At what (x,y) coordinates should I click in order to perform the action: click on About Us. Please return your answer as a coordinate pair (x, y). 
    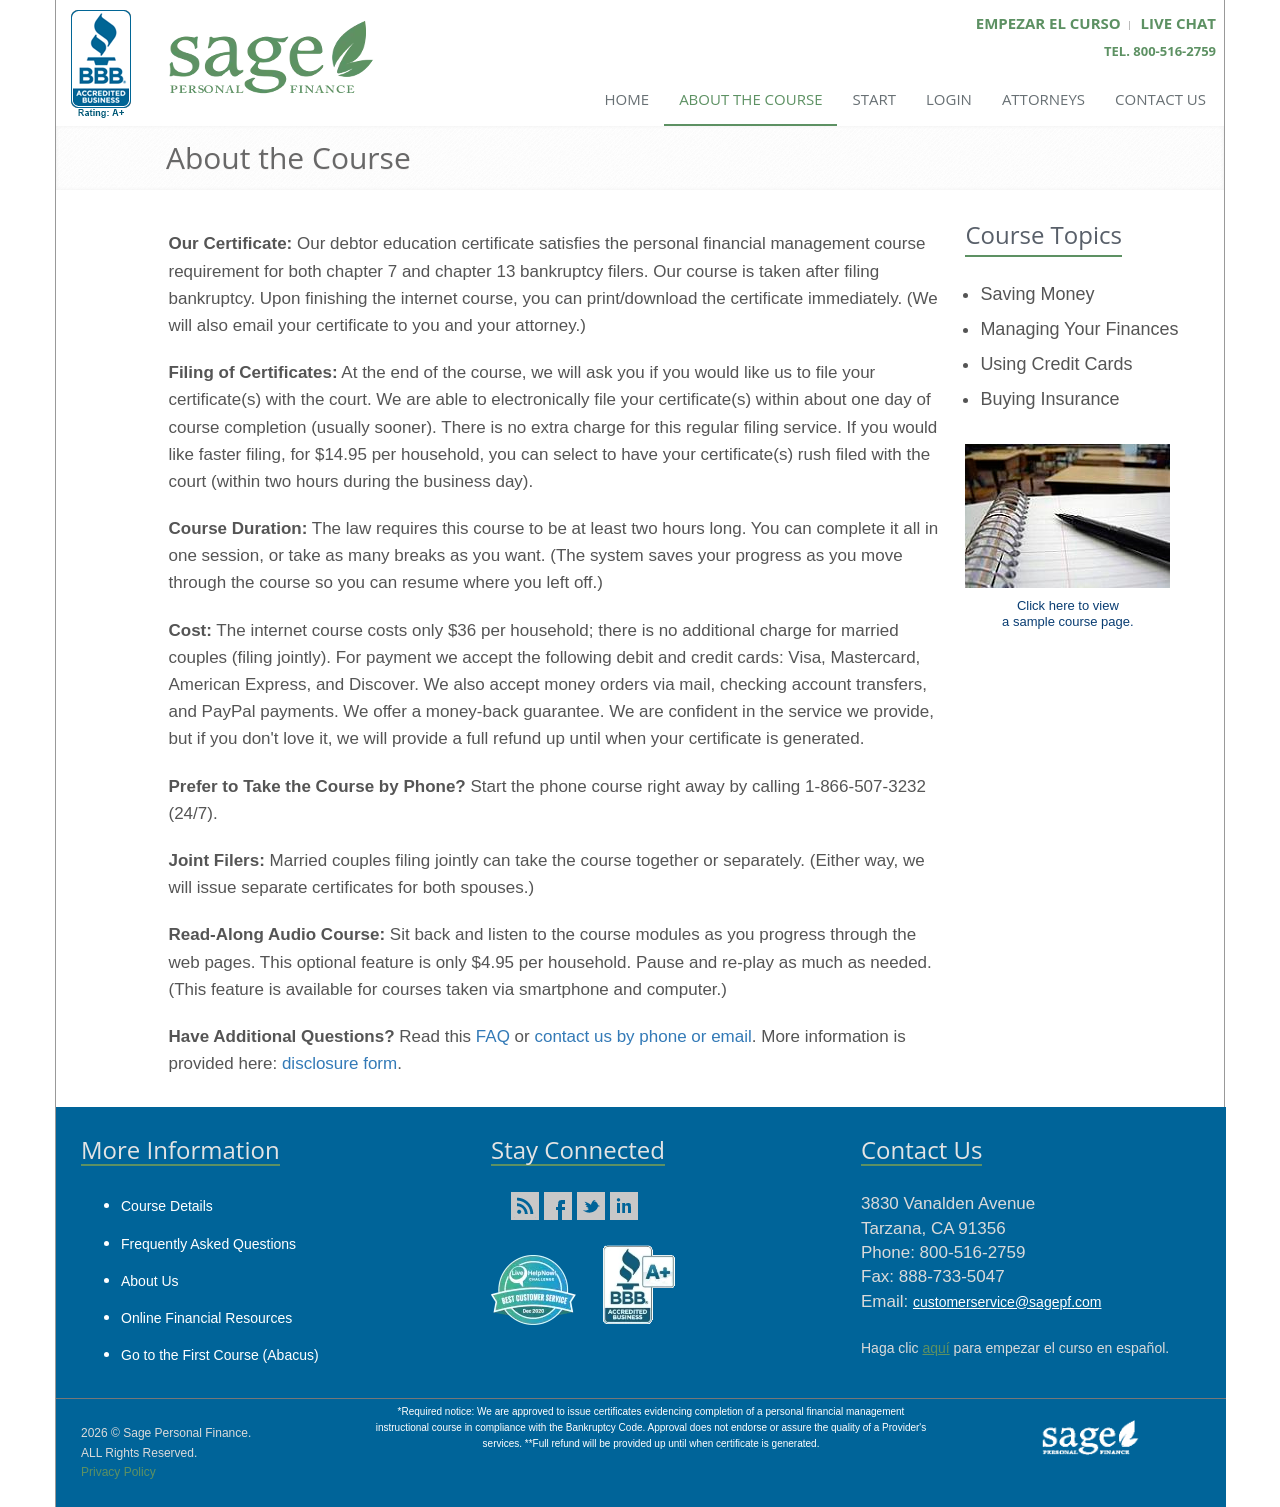
    Looking at the image, I should click on (150, 1281).